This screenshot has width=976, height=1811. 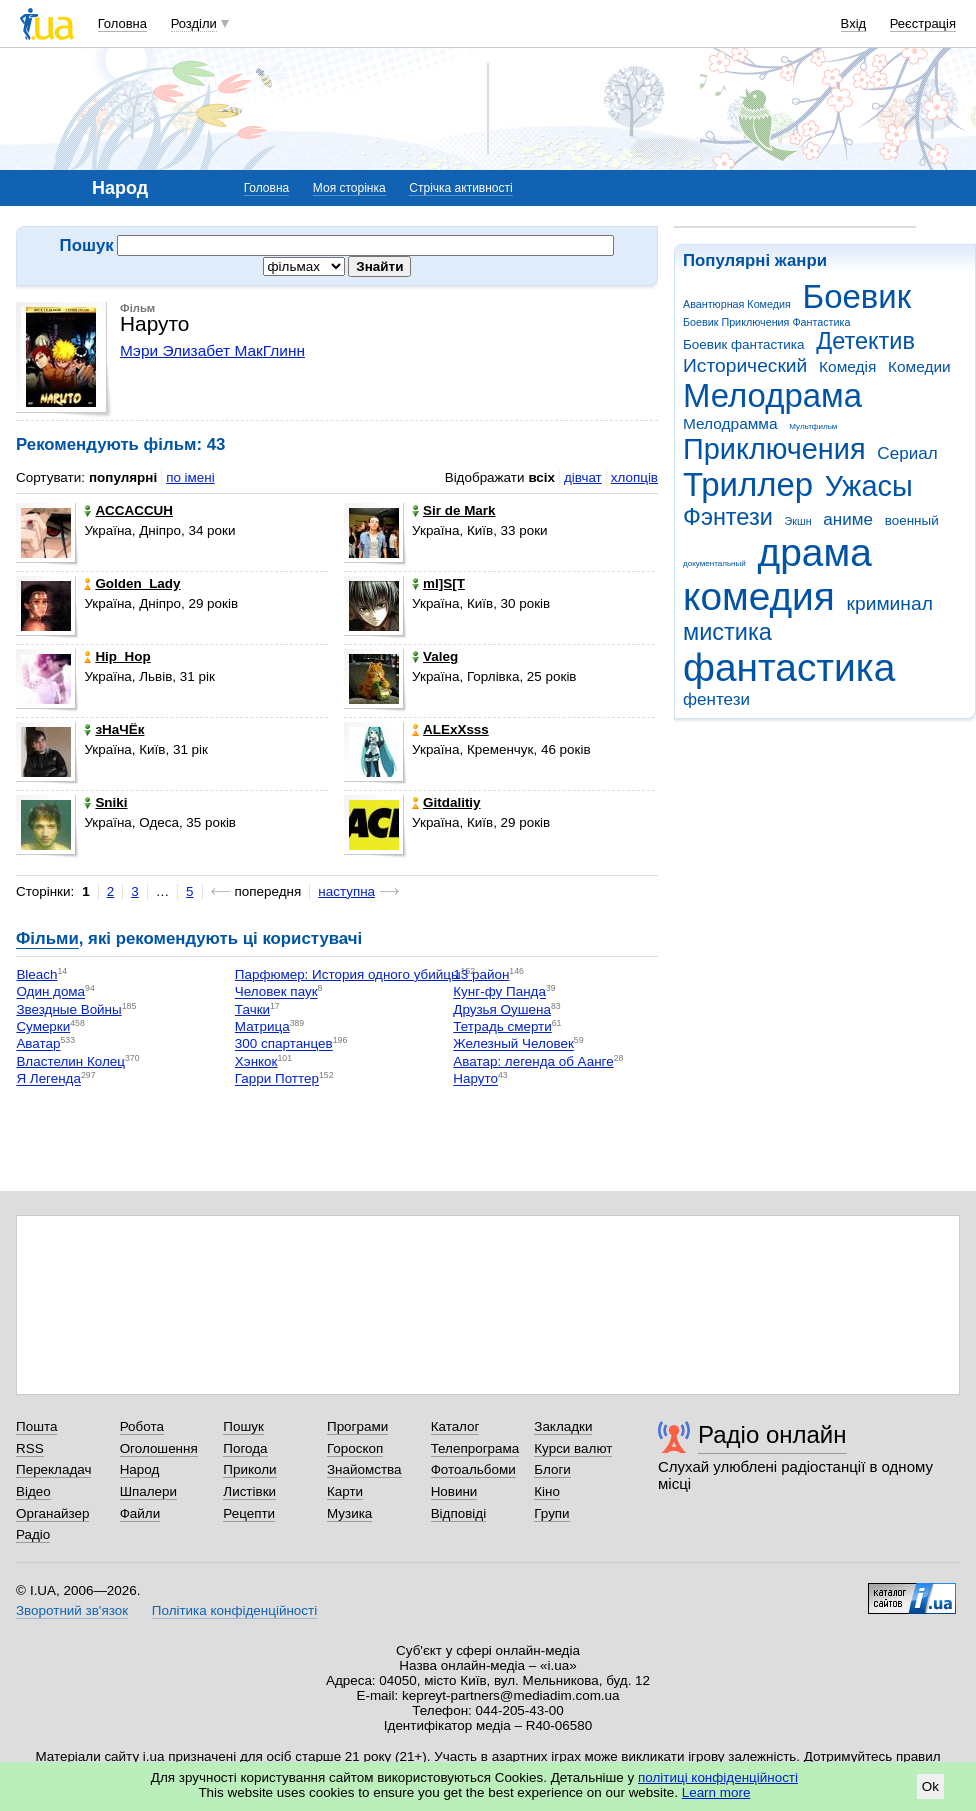 What do you see at coordinates (759, 596) in the screenshot?
I see `комедия` at bounding box center [759, 596].